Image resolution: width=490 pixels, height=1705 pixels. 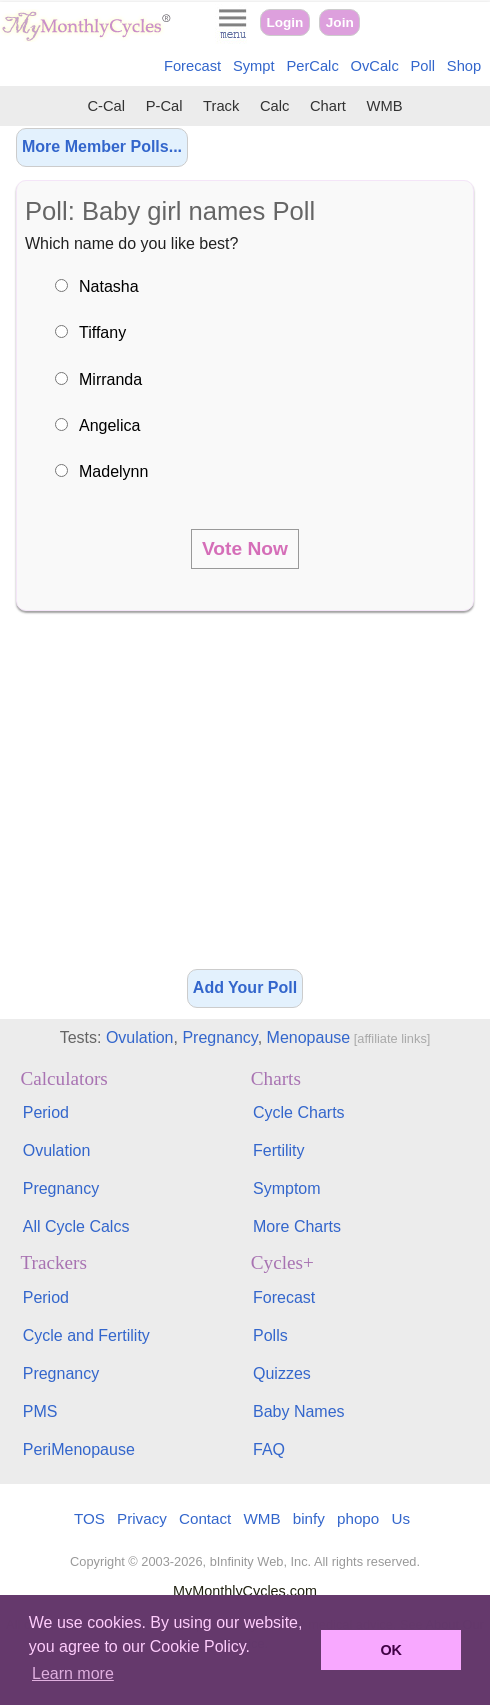 What do you see at coordinates (109, 286) in the screenshot?
I see `Natasha` at bounding box center [109, 286].